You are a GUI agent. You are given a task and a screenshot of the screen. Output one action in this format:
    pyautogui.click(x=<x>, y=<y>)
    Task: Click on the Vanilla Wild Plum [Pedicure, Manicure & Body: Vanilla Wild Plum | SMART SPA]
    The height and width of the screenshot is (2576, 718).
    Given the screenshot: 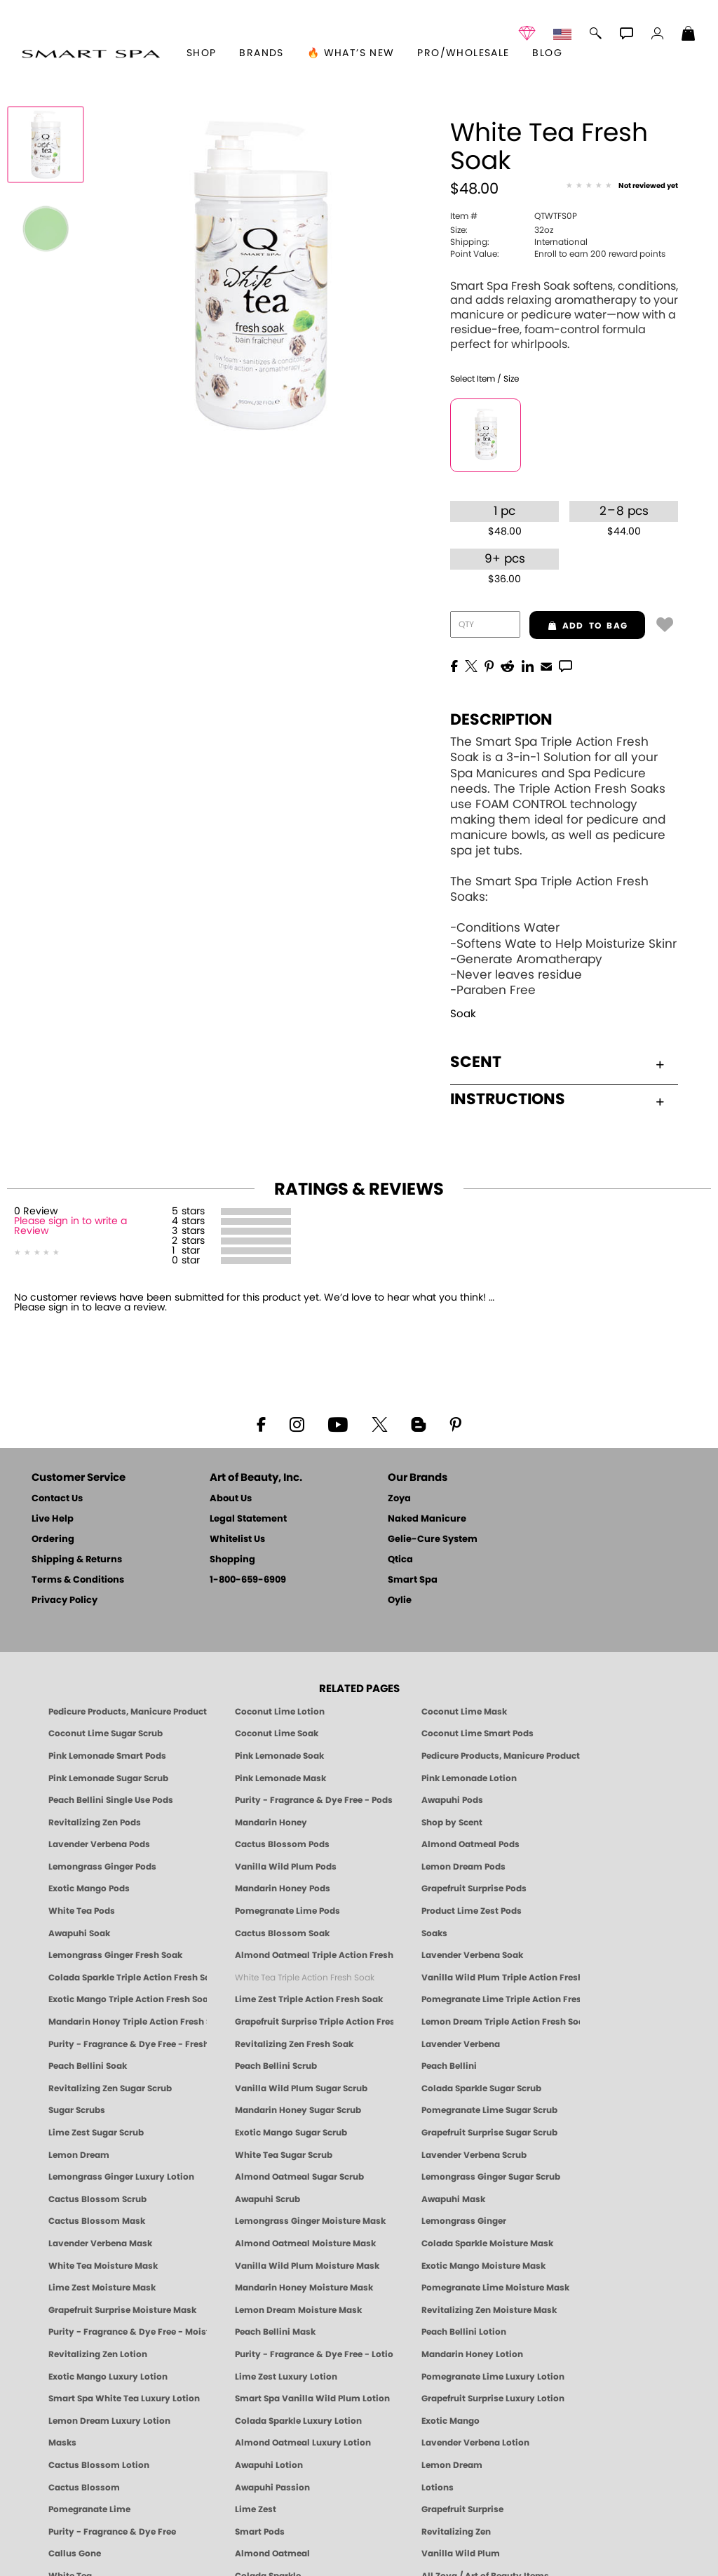 What is the action you would take?
    pyautogui.click(x=460, y=2553)
    